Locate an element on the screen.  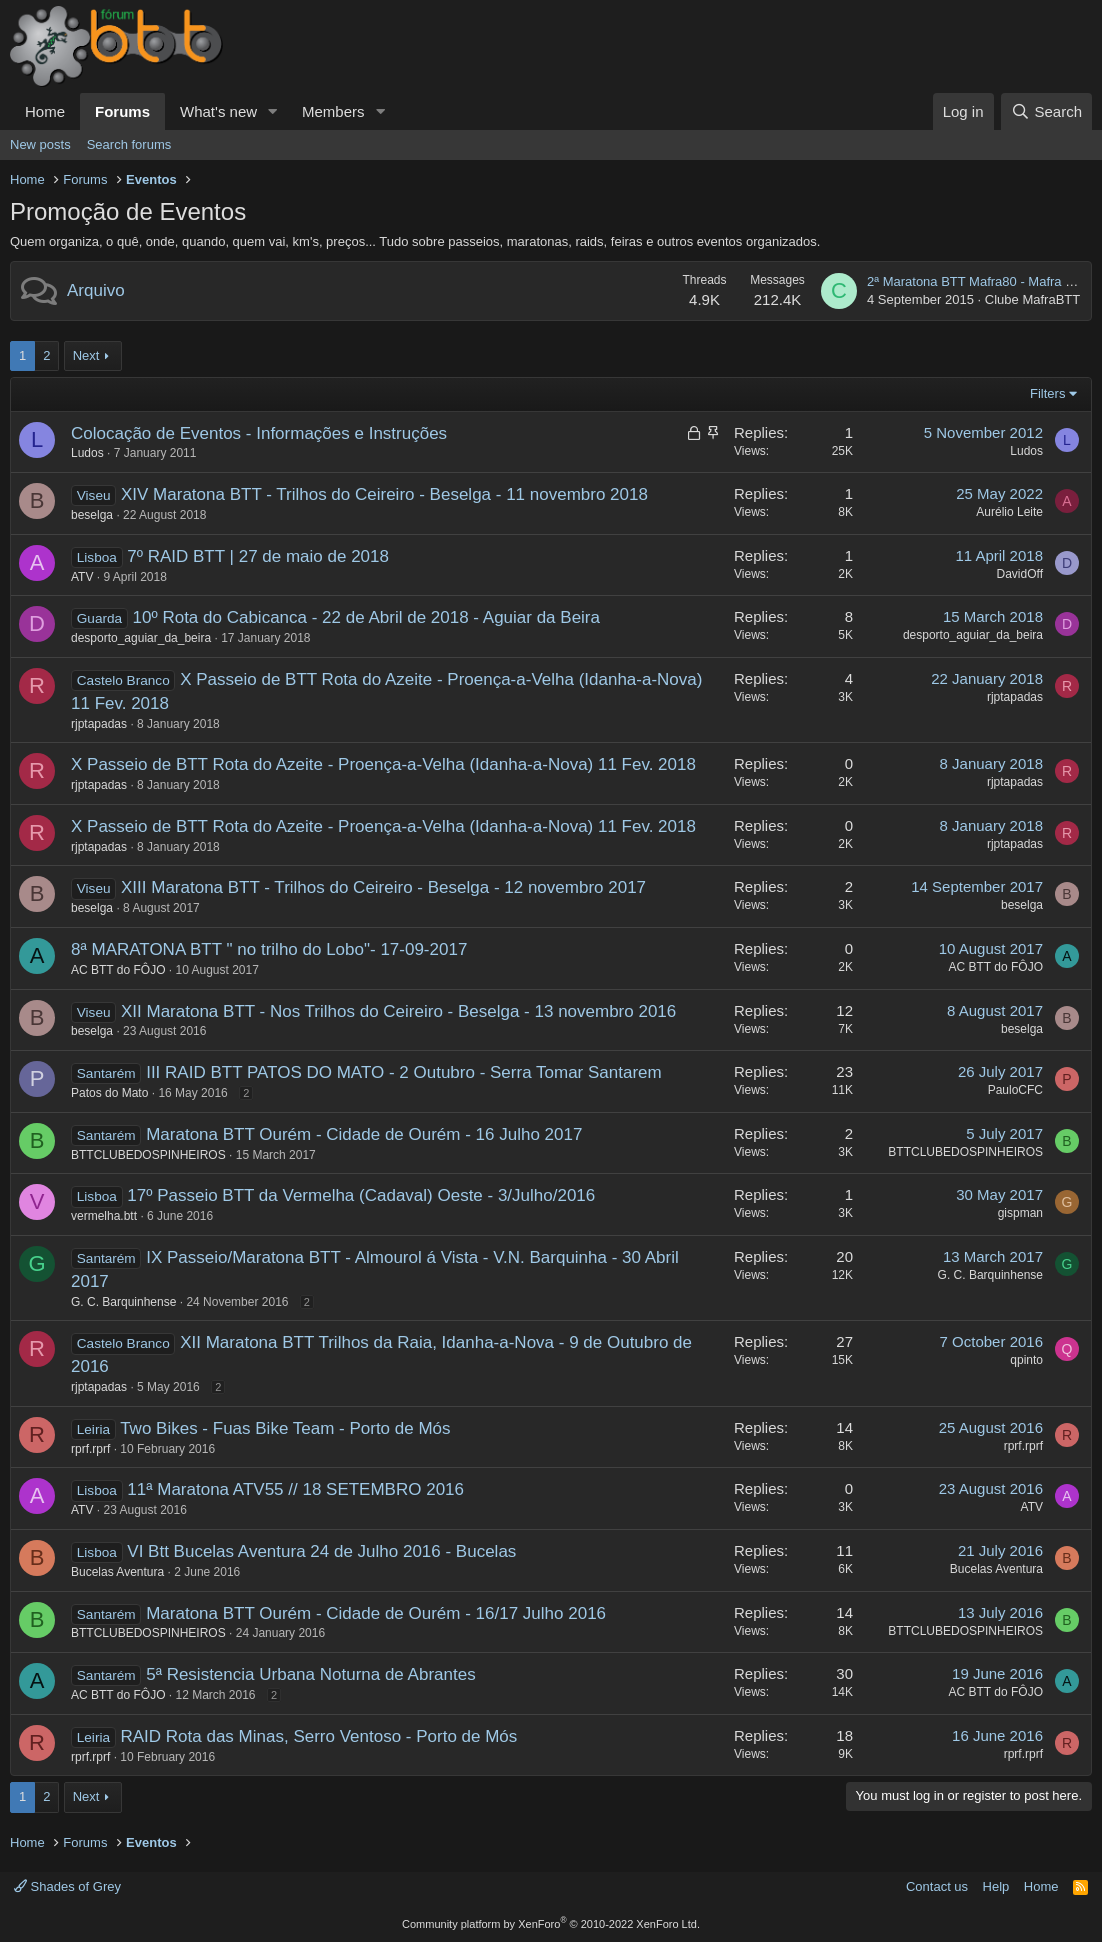
Patos do Mato is located at coordinates (109, 1093).